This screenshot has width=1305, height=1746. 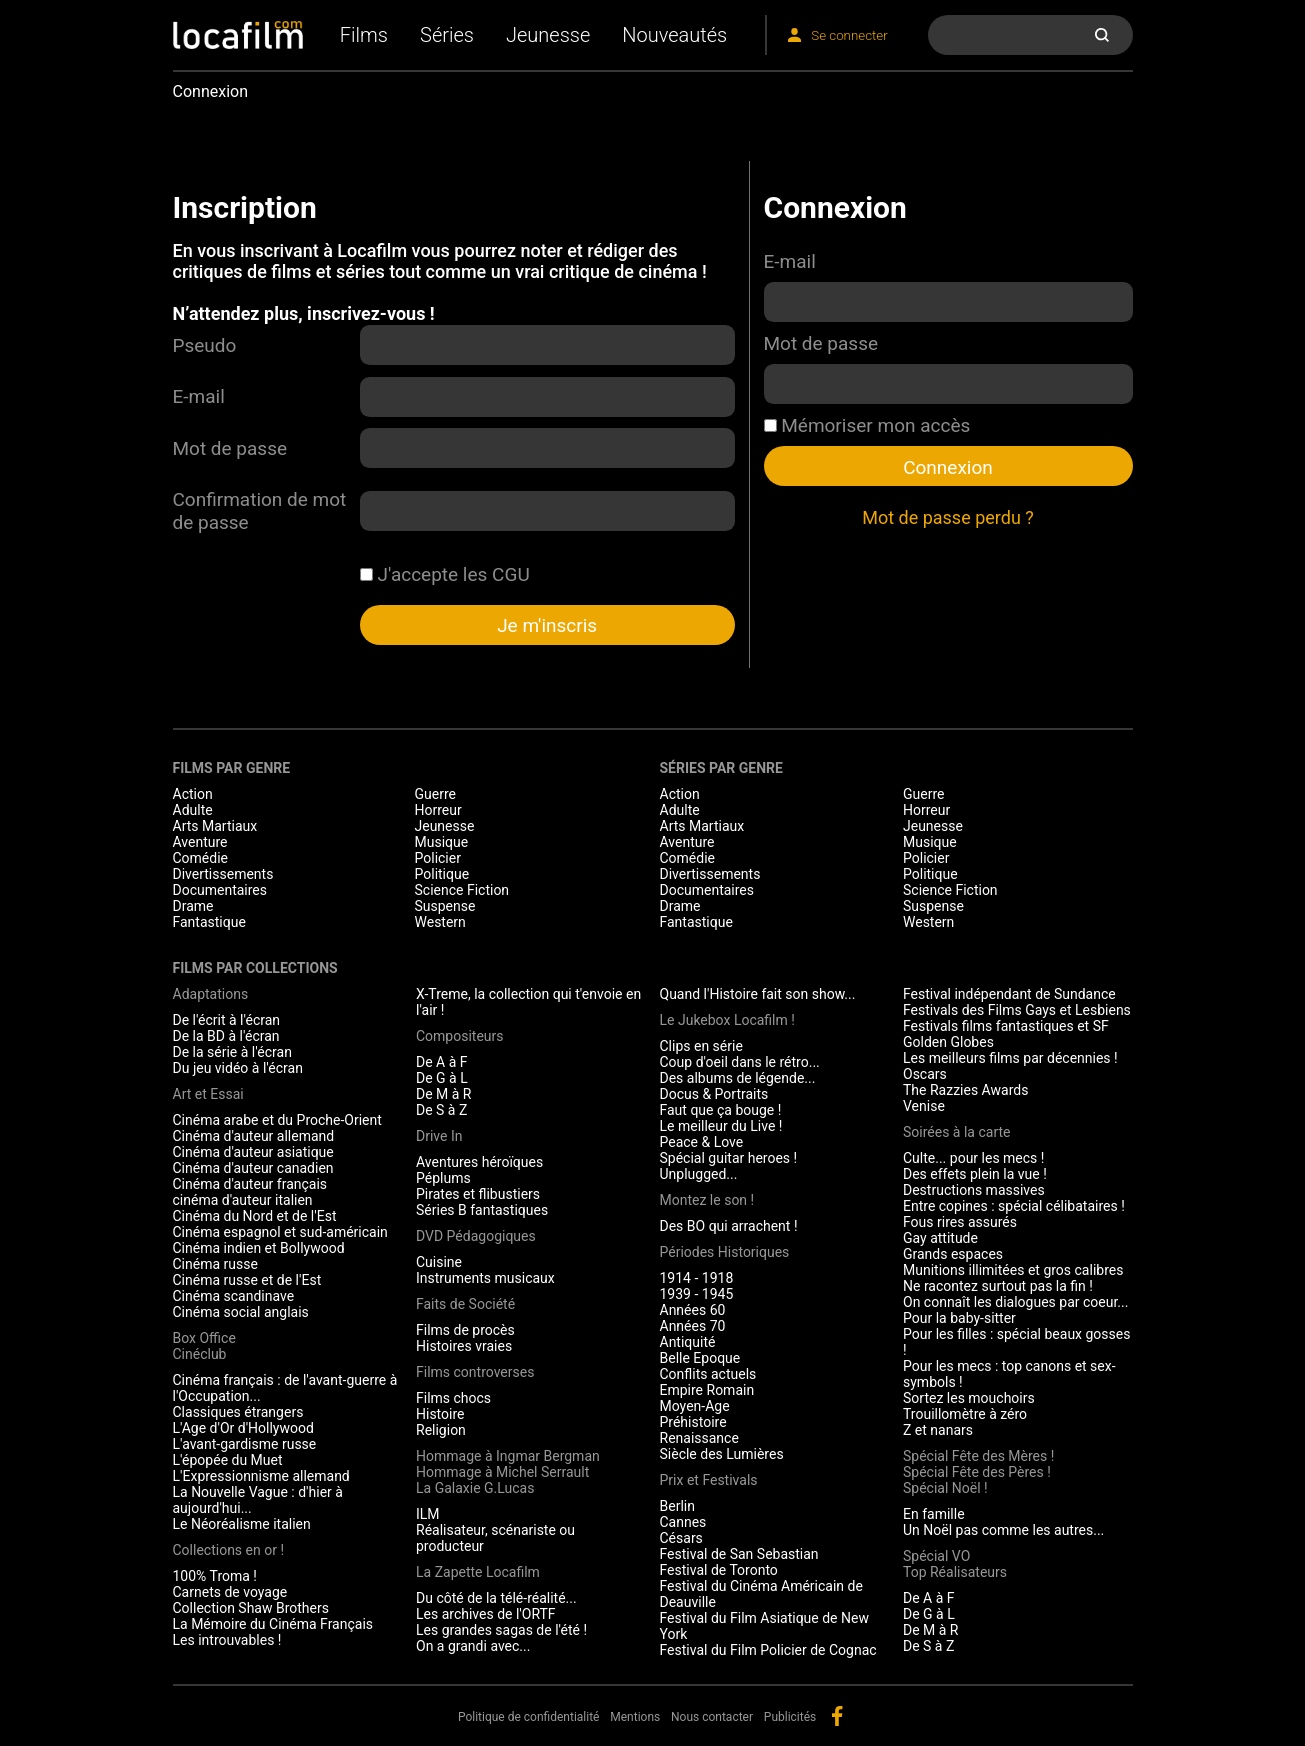 I want to click on ILM, so click(x=428, y=1514).